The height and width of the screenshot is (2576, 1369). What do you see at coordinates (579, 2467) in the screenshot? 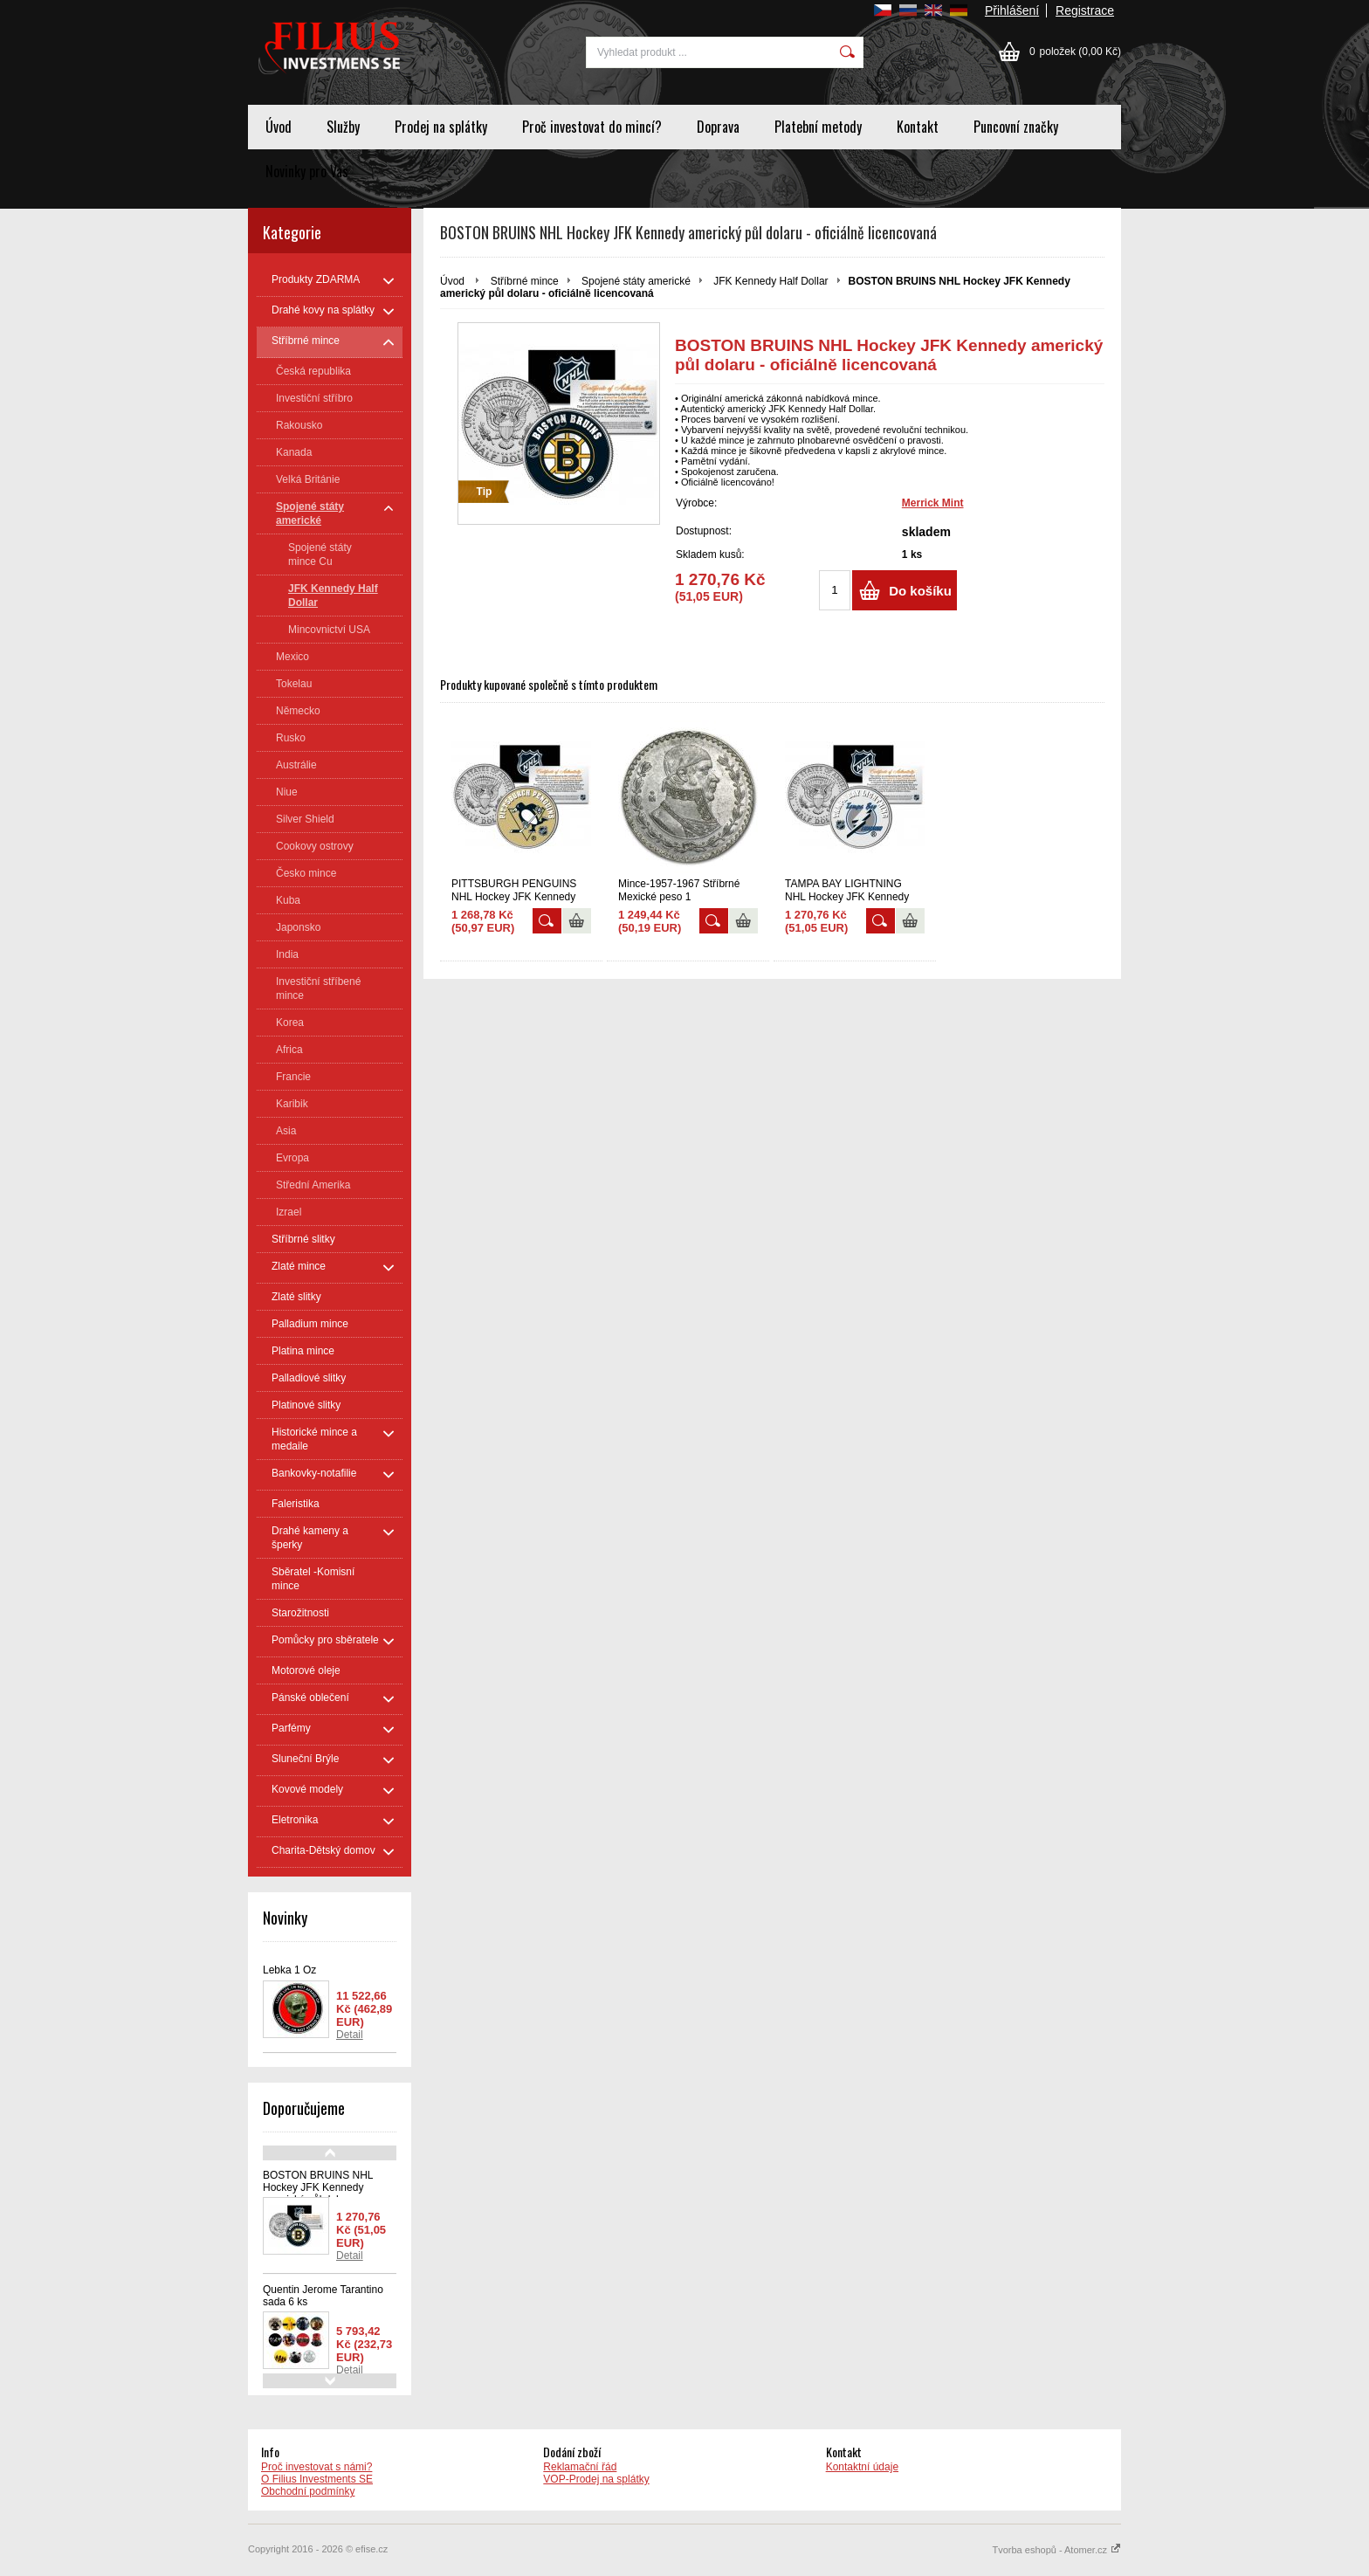
I see `Reklamační řád` at bounding box center [579, 2467].